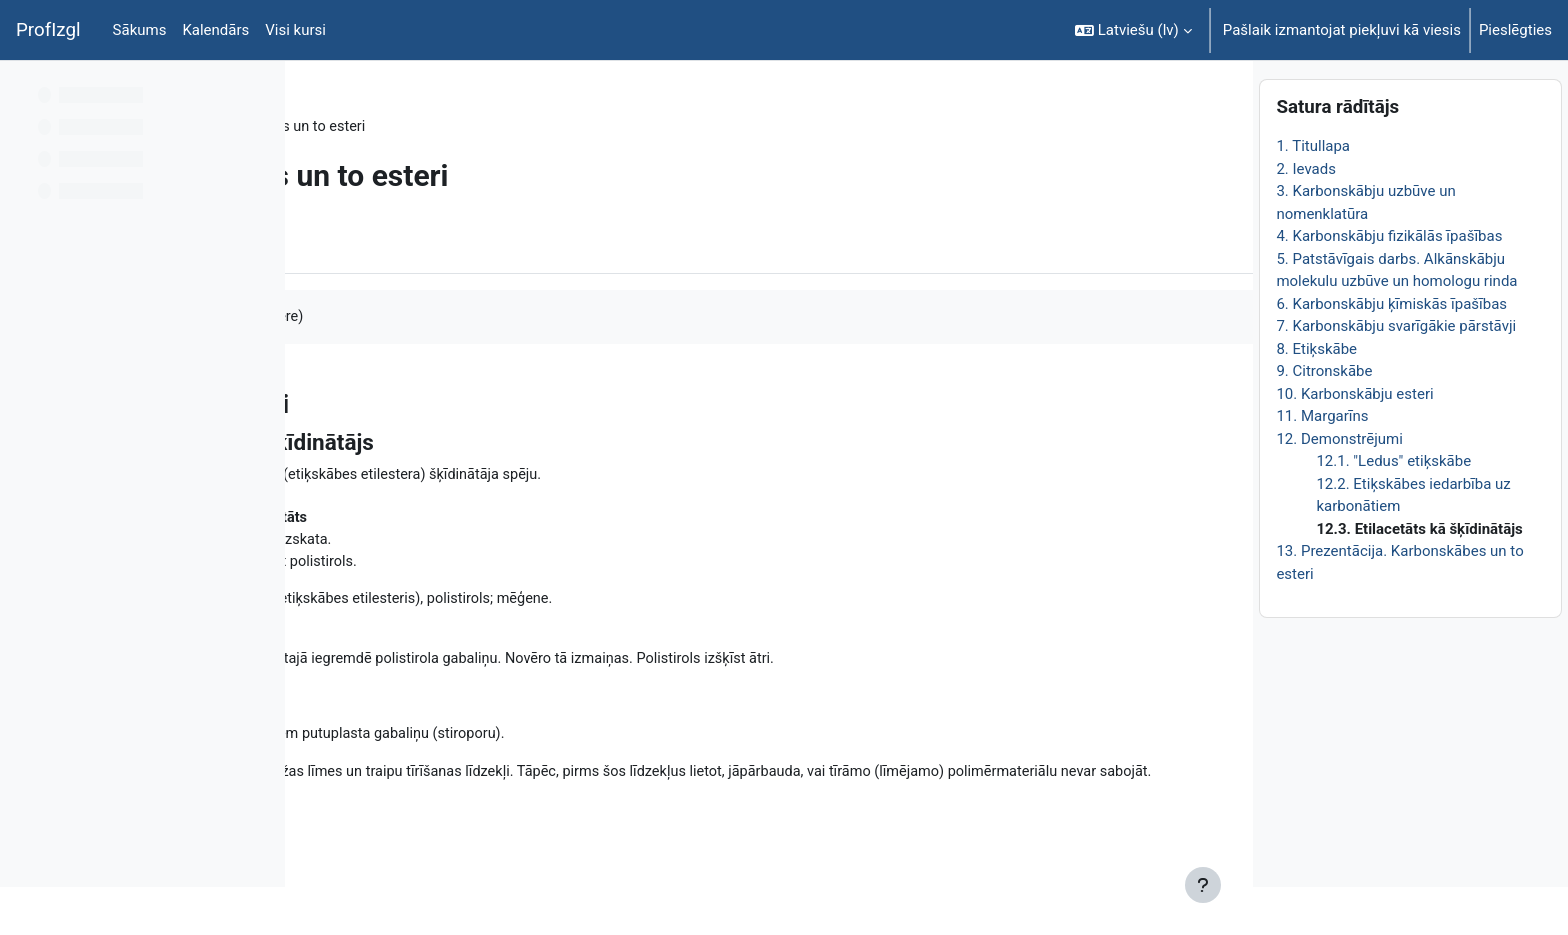 This screenshot has width=1568, height=935. What do you see at coordinates (1396, 374) in the screenshot?
I see `7. Karbonskābju svarīgākie pārstāvji` at bounding box center [1396, 374].